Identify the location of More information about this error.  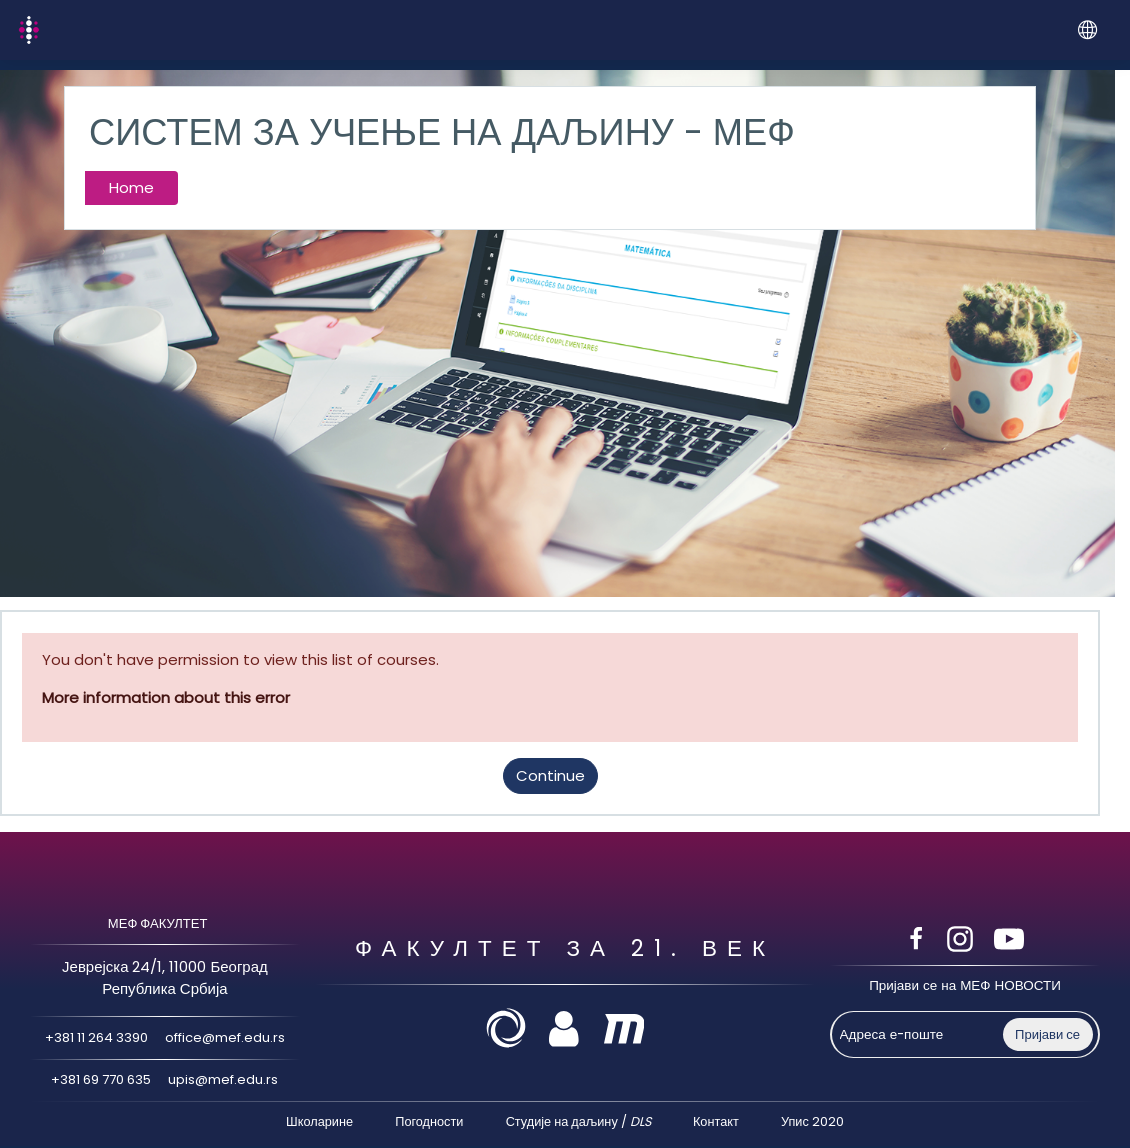
(166, 697).